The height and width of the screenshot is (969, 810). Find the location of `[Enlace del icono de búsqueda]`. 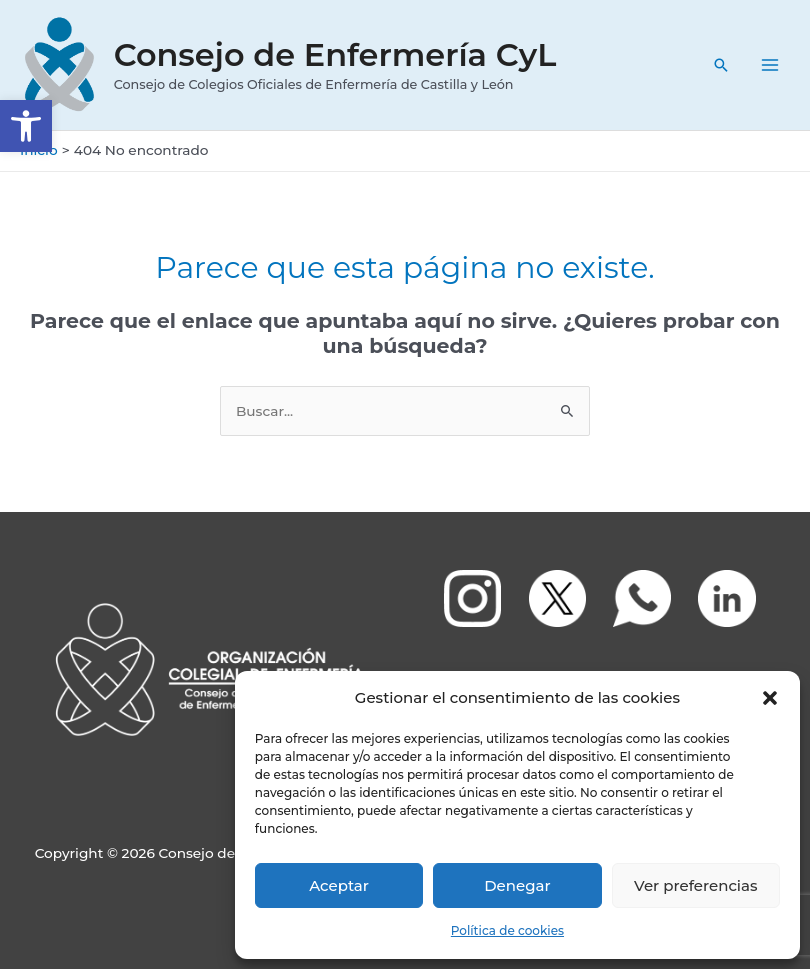

[Enlace del icono de búsqueda] is located at coordinates (721, 65).